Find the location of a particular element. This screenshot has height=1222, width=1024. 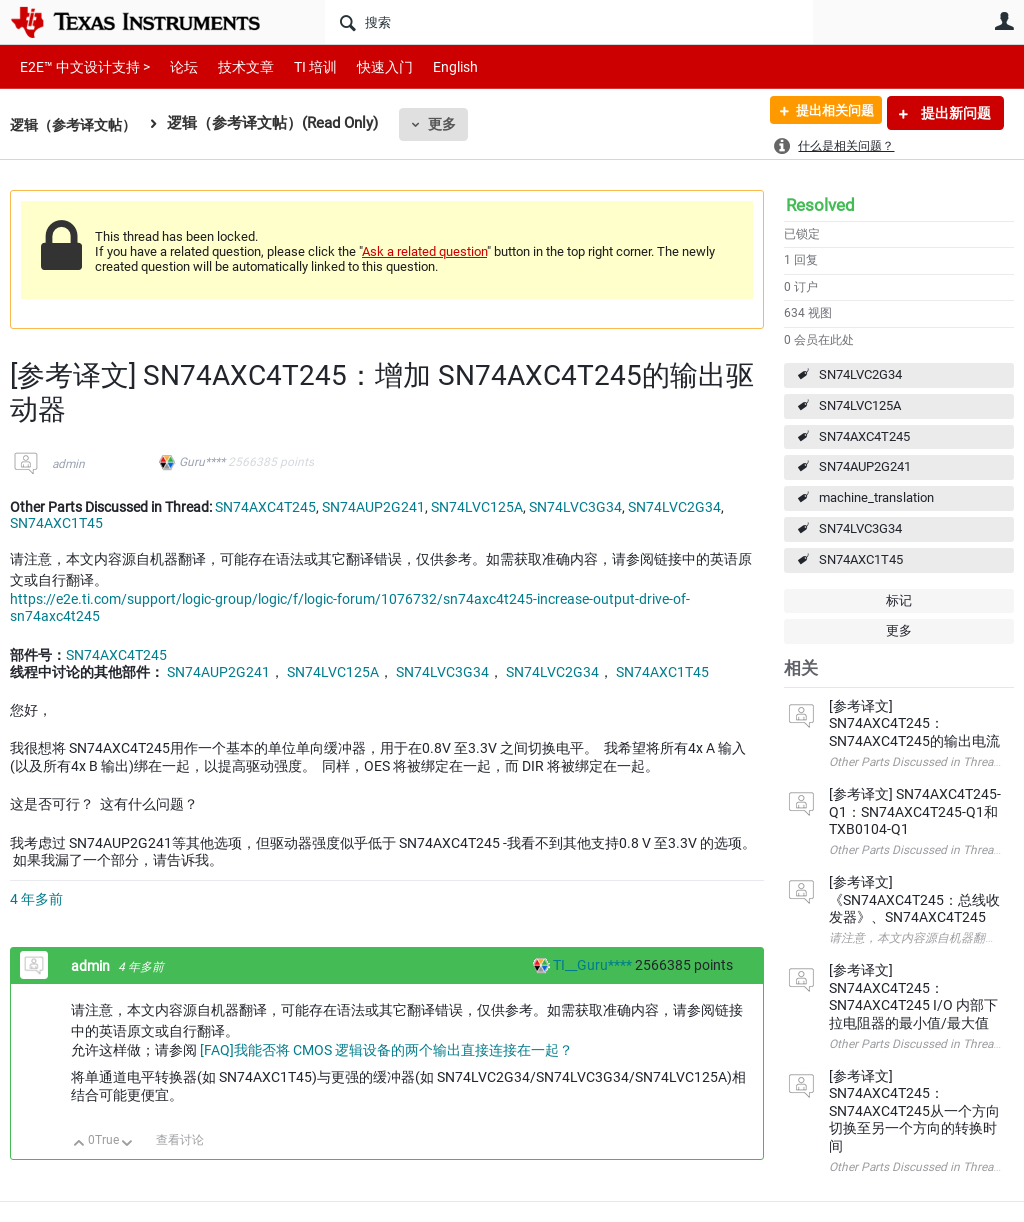

E2E™ 中文设计支持 > is located at coordinates (80, 66).